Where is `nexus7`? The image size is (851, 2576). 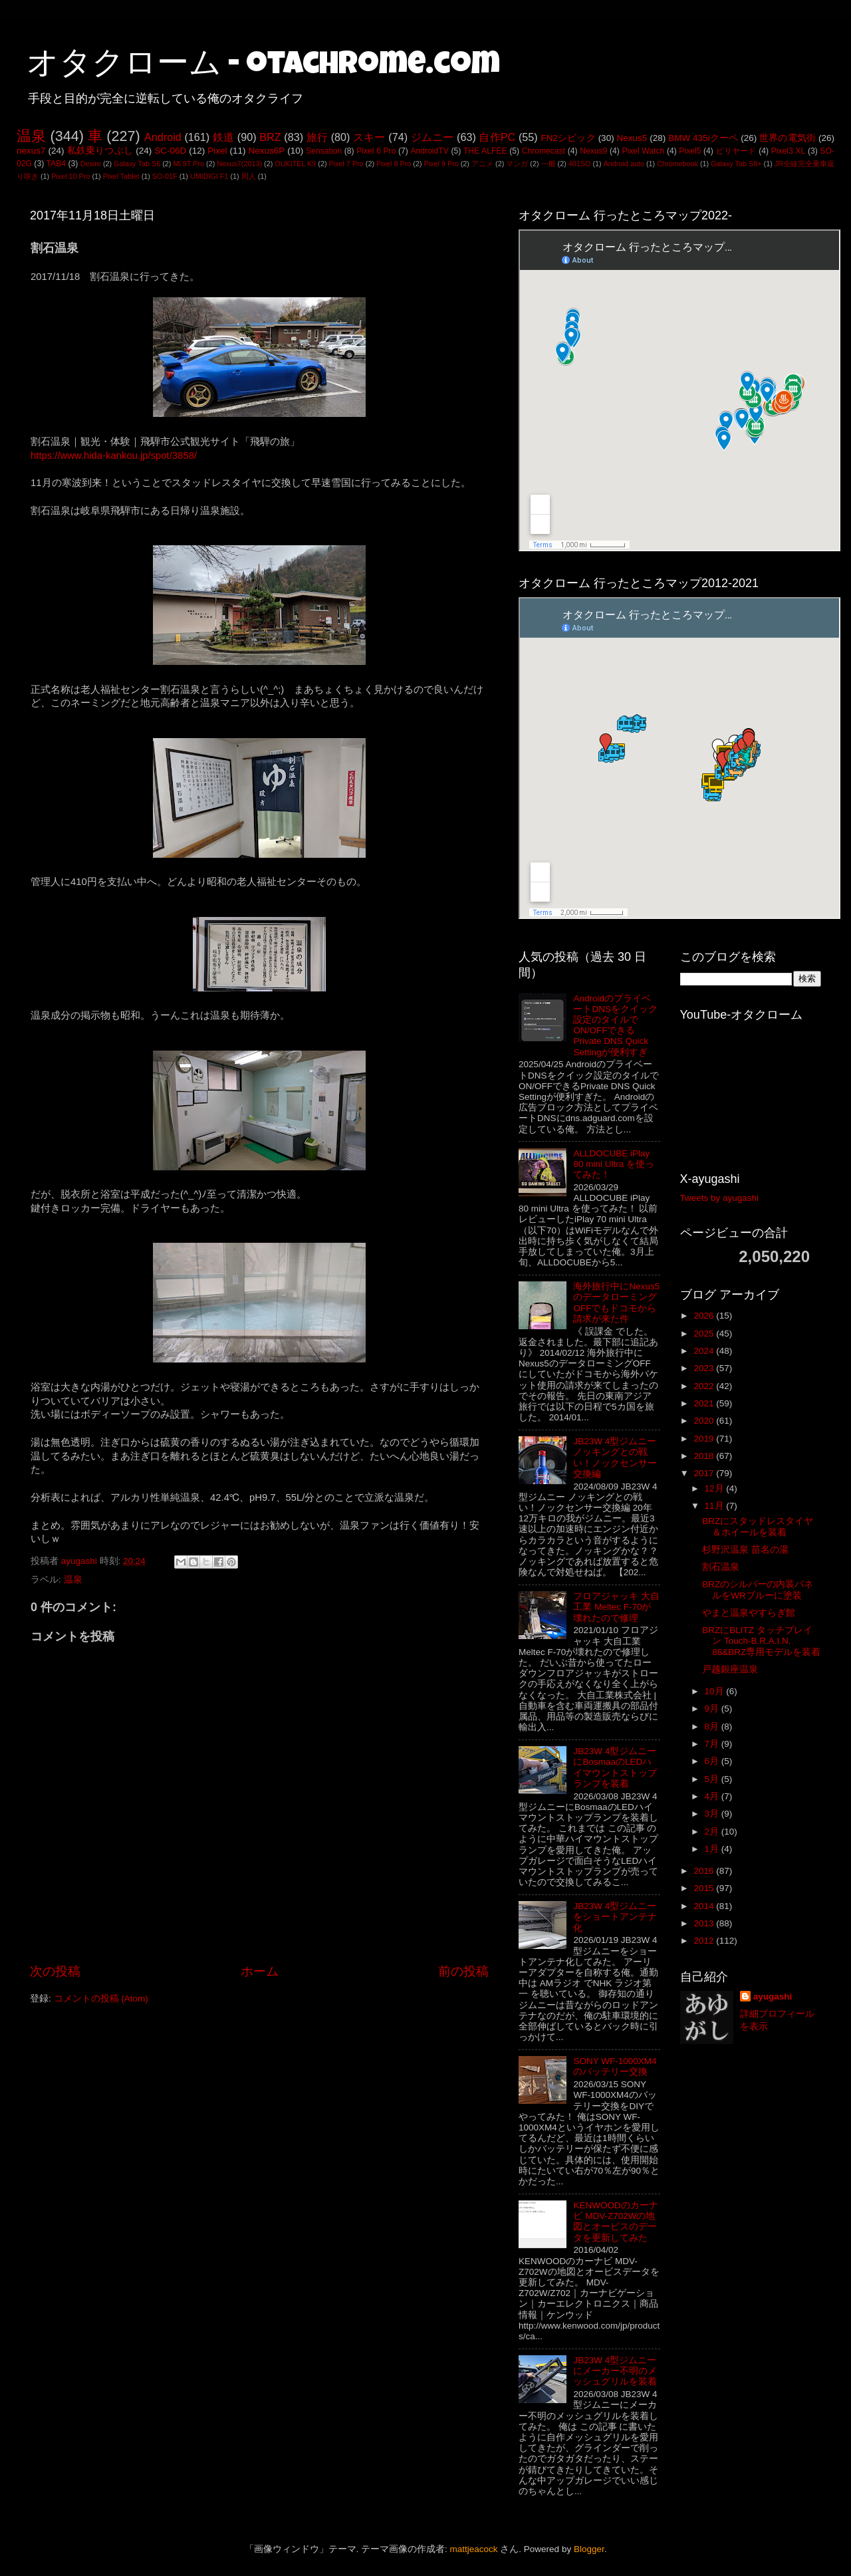 nexus7 is located at coordinates (31, 151).